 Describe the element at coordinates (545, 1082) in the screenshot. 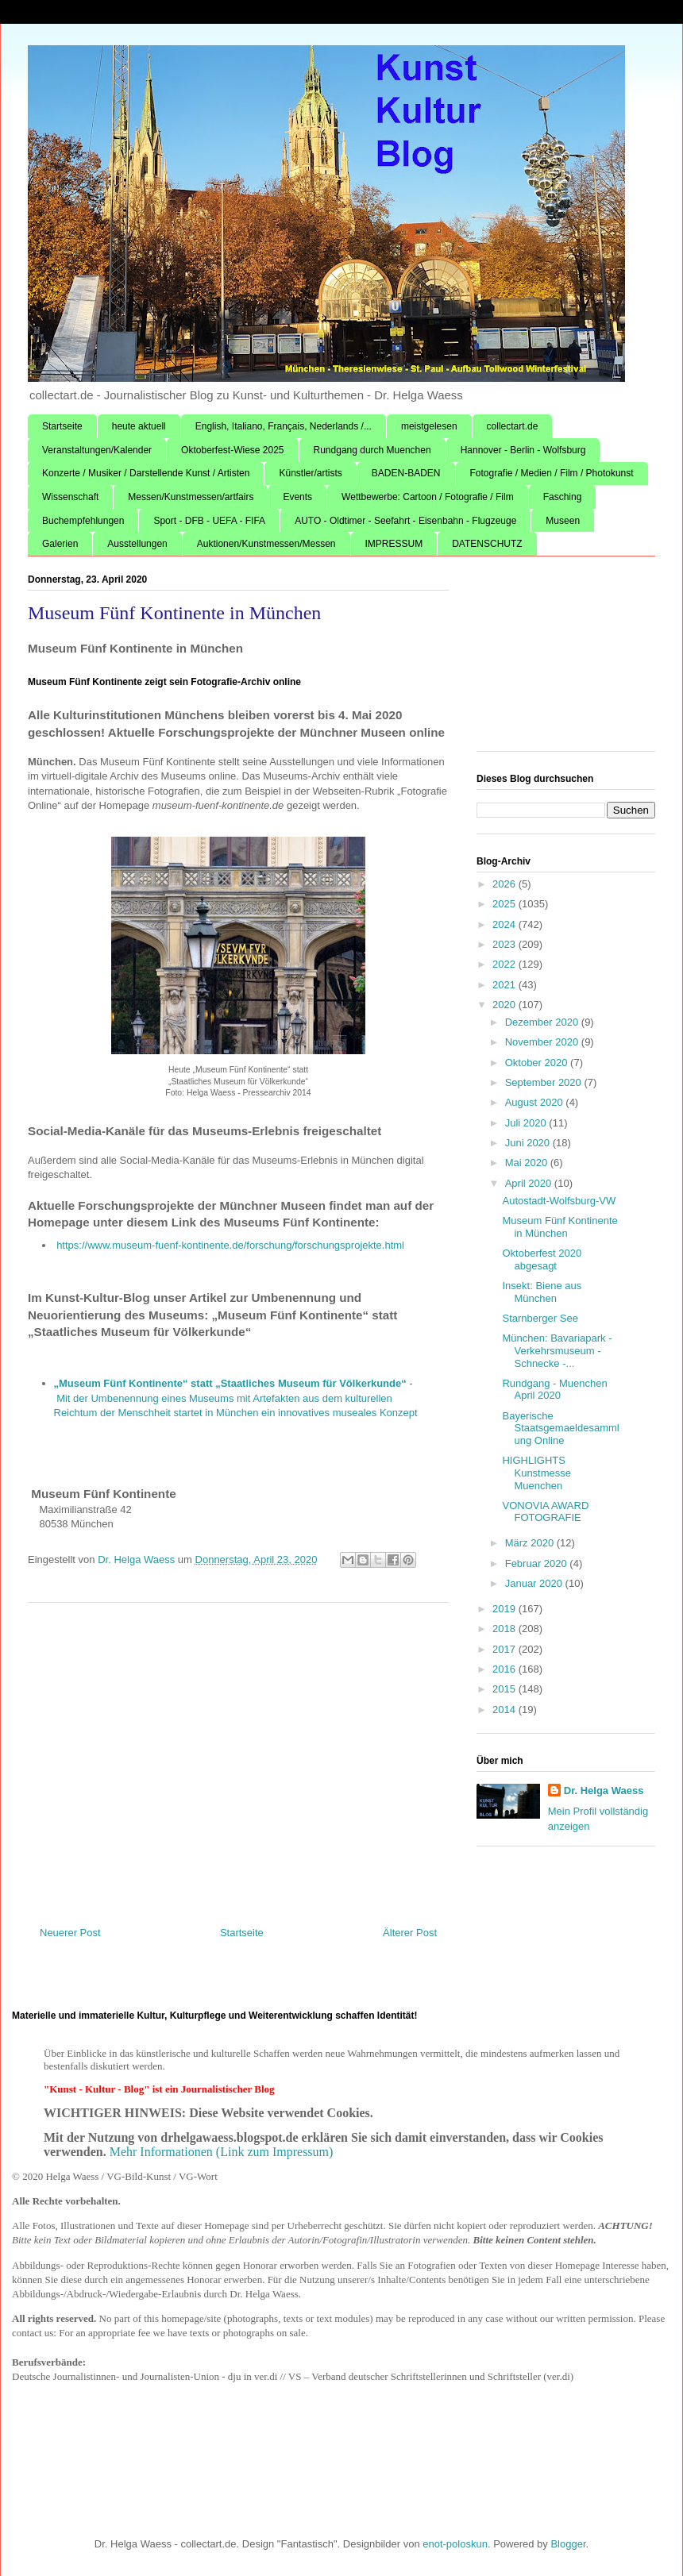

I see `September 2020` at that location.